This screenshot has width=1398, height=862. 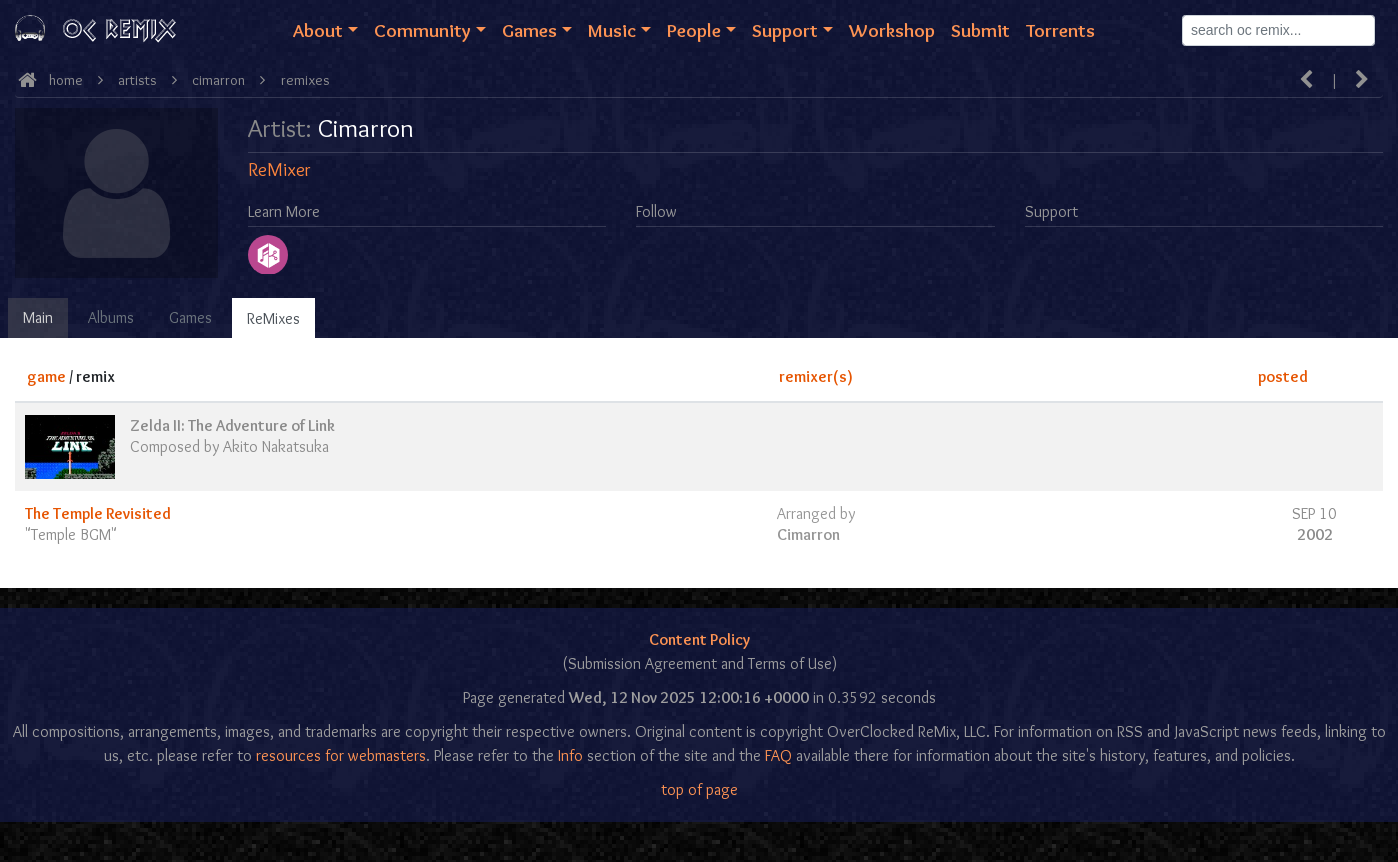 I want to click on ReMixes, so click(x=273, y=318).